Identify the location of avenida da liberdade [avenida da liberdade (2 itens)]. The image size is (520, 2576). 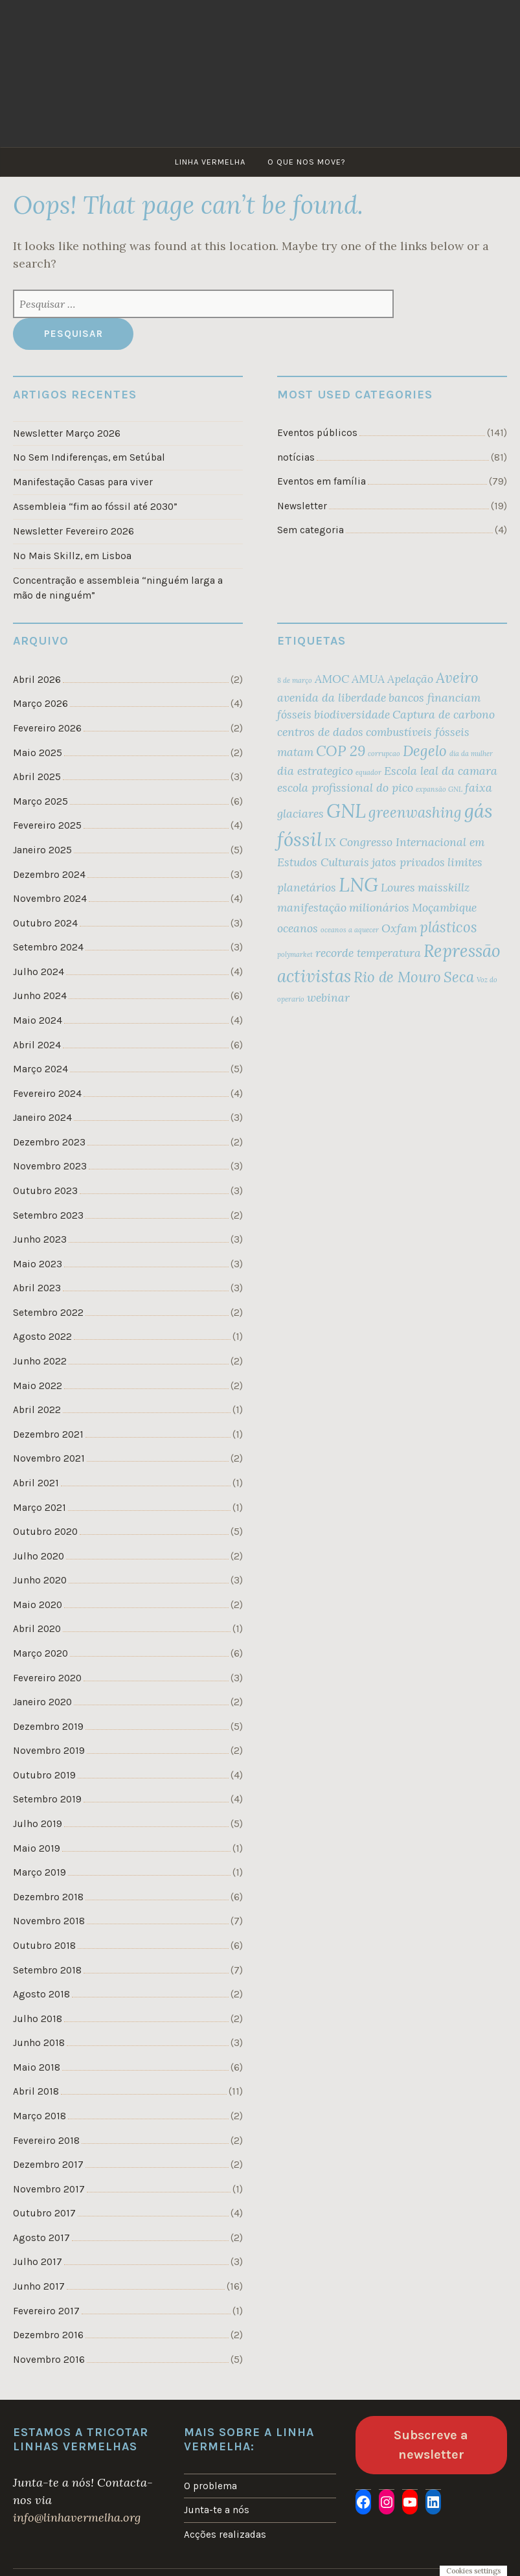
(331, 697).